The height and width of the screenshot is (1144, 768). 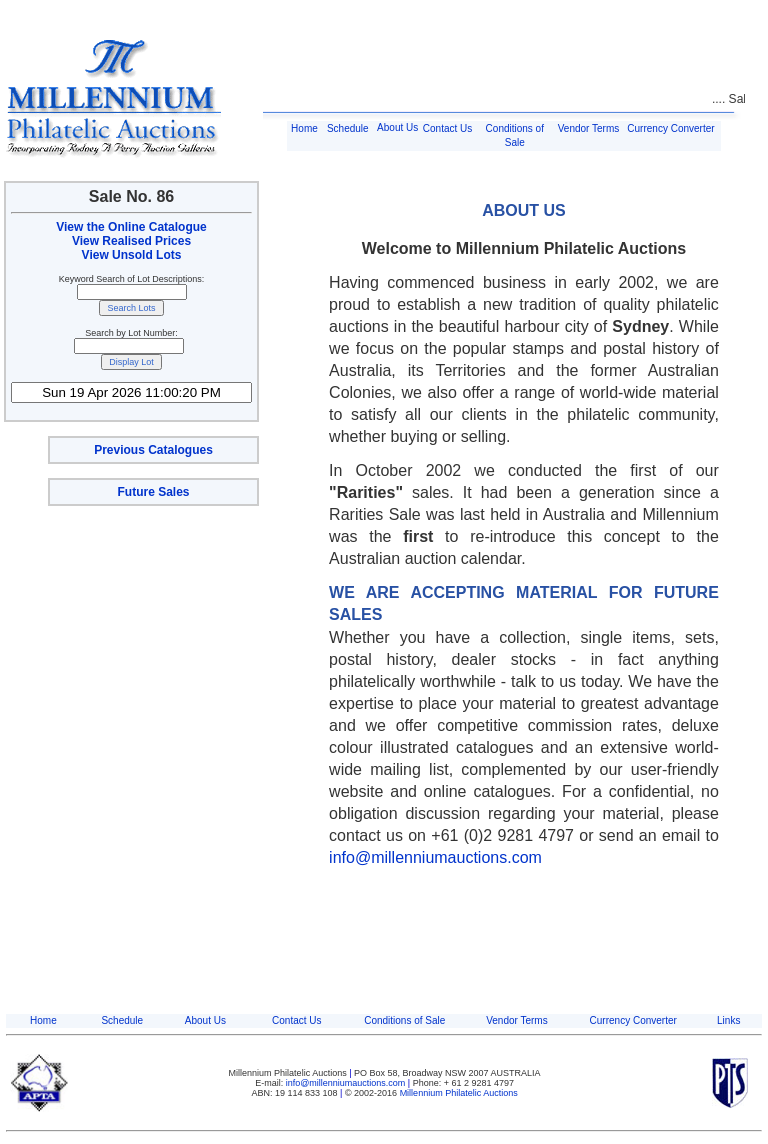 What do you see at coordinates (397, 127) in the screenshot?
I see `About Us` at bounding box center [397, 127].